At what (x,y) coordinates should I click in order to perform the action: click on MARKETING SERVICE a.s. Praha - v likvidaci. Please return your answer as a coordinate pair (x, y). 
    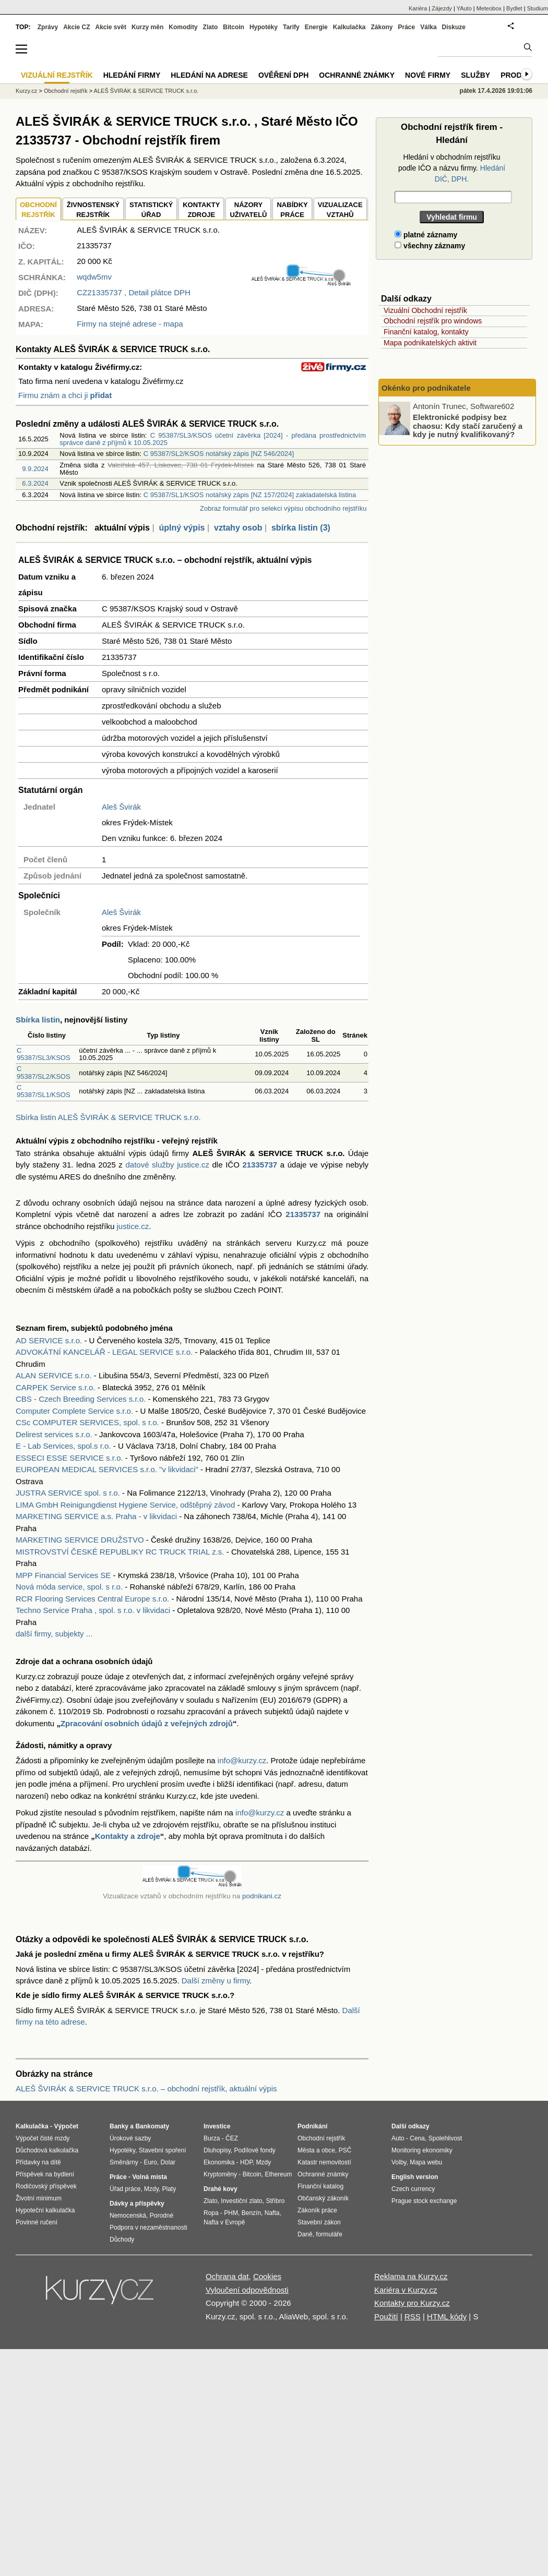
    Looking at the image, I should click on (96, 1516).